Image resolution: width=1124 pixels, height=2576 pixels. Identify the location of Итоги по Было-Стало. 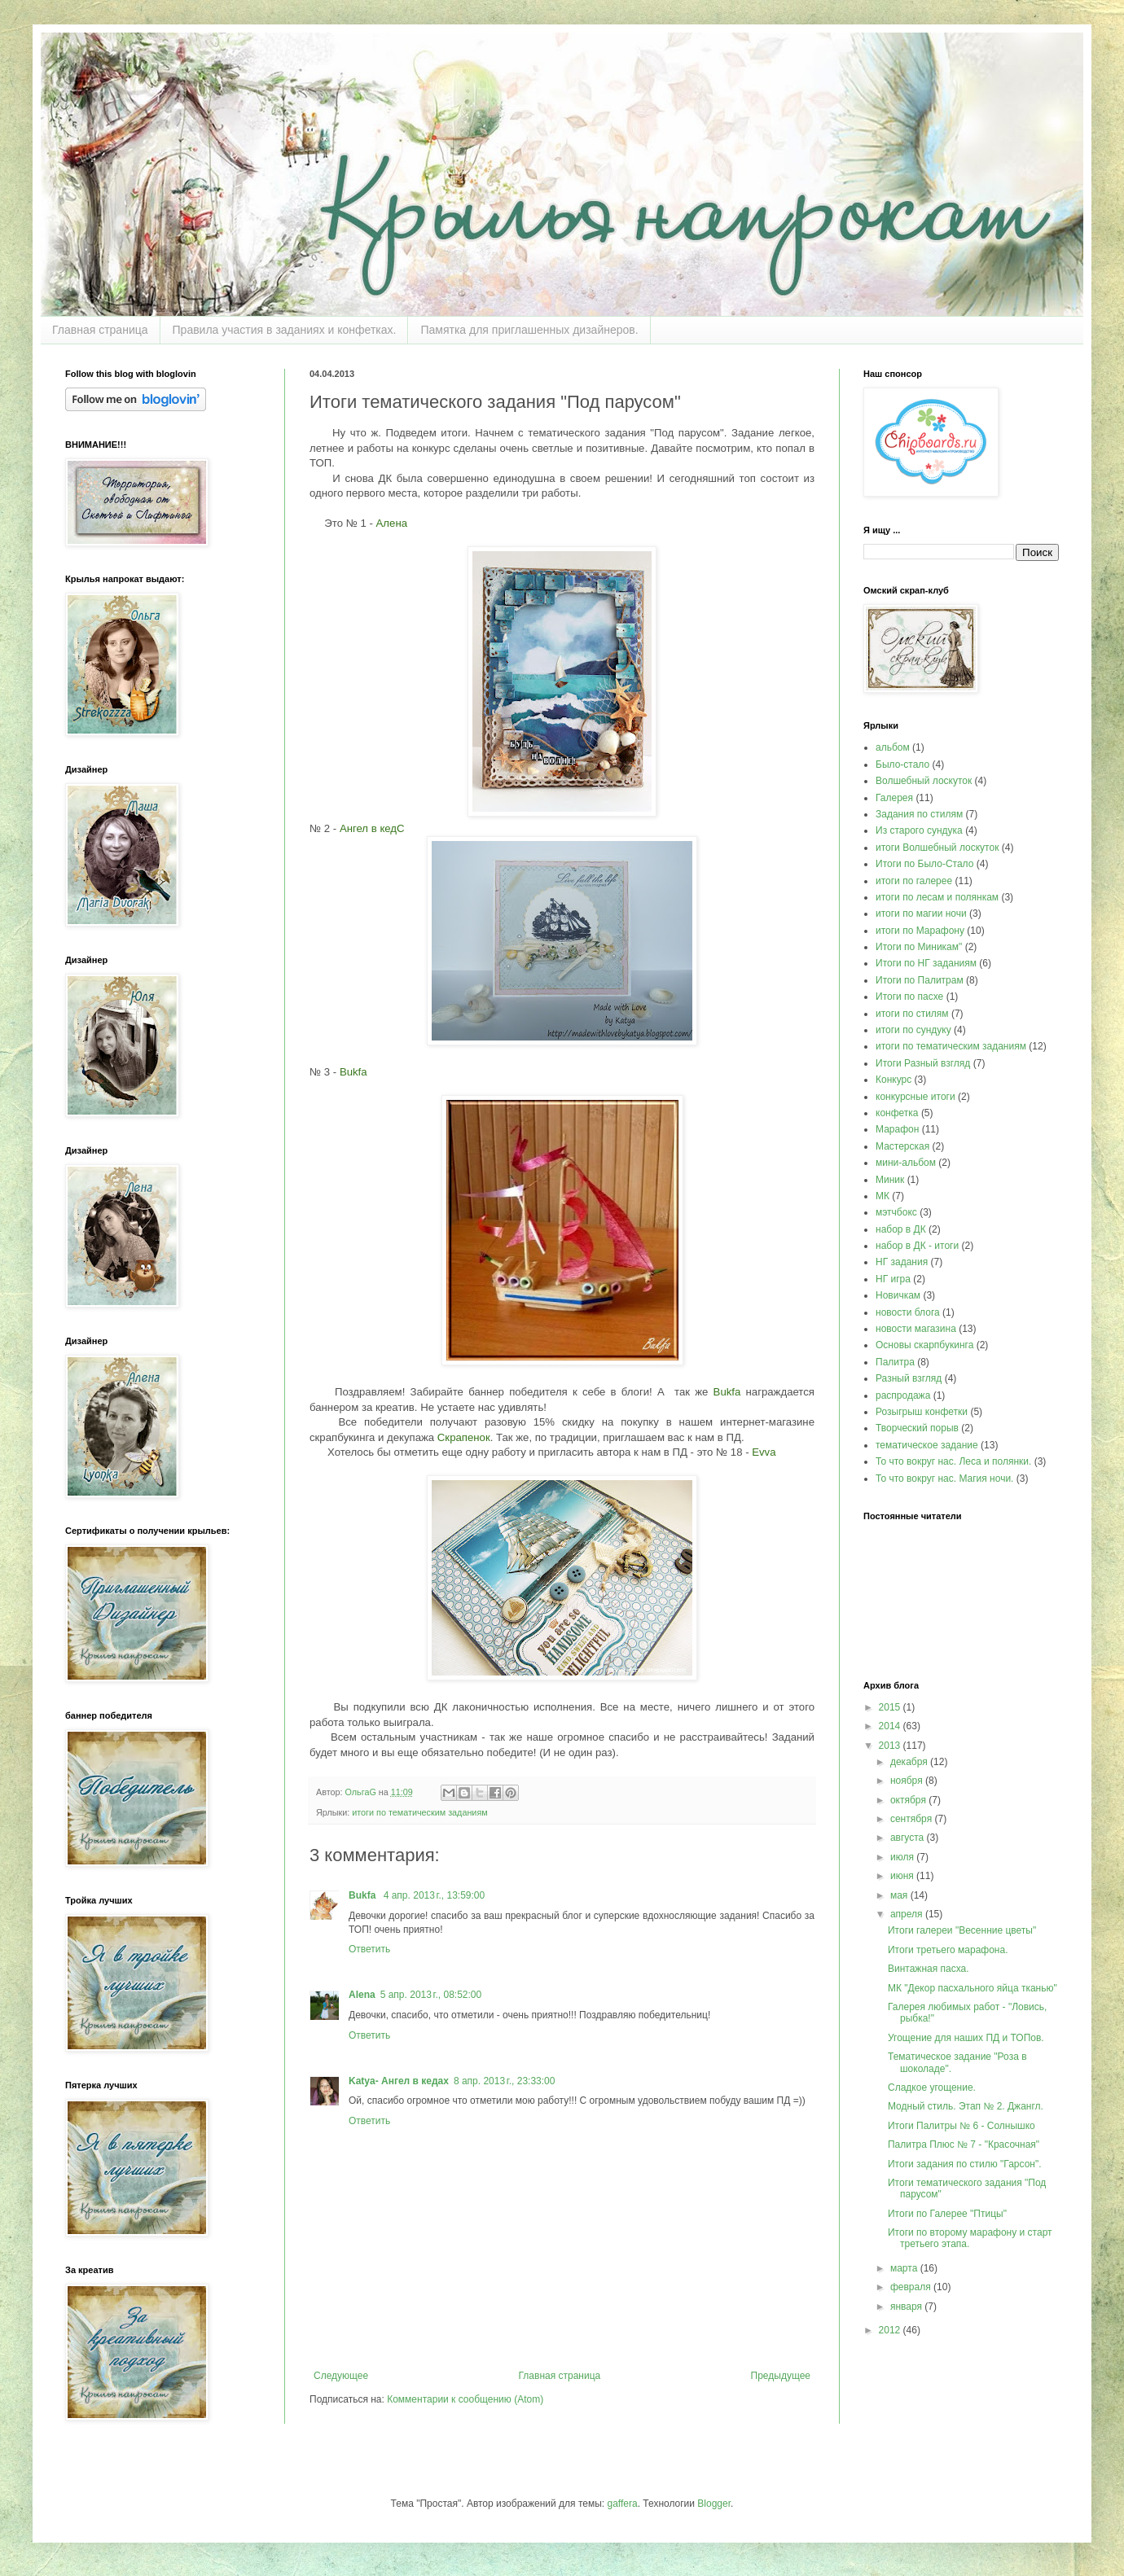
(924, 864).